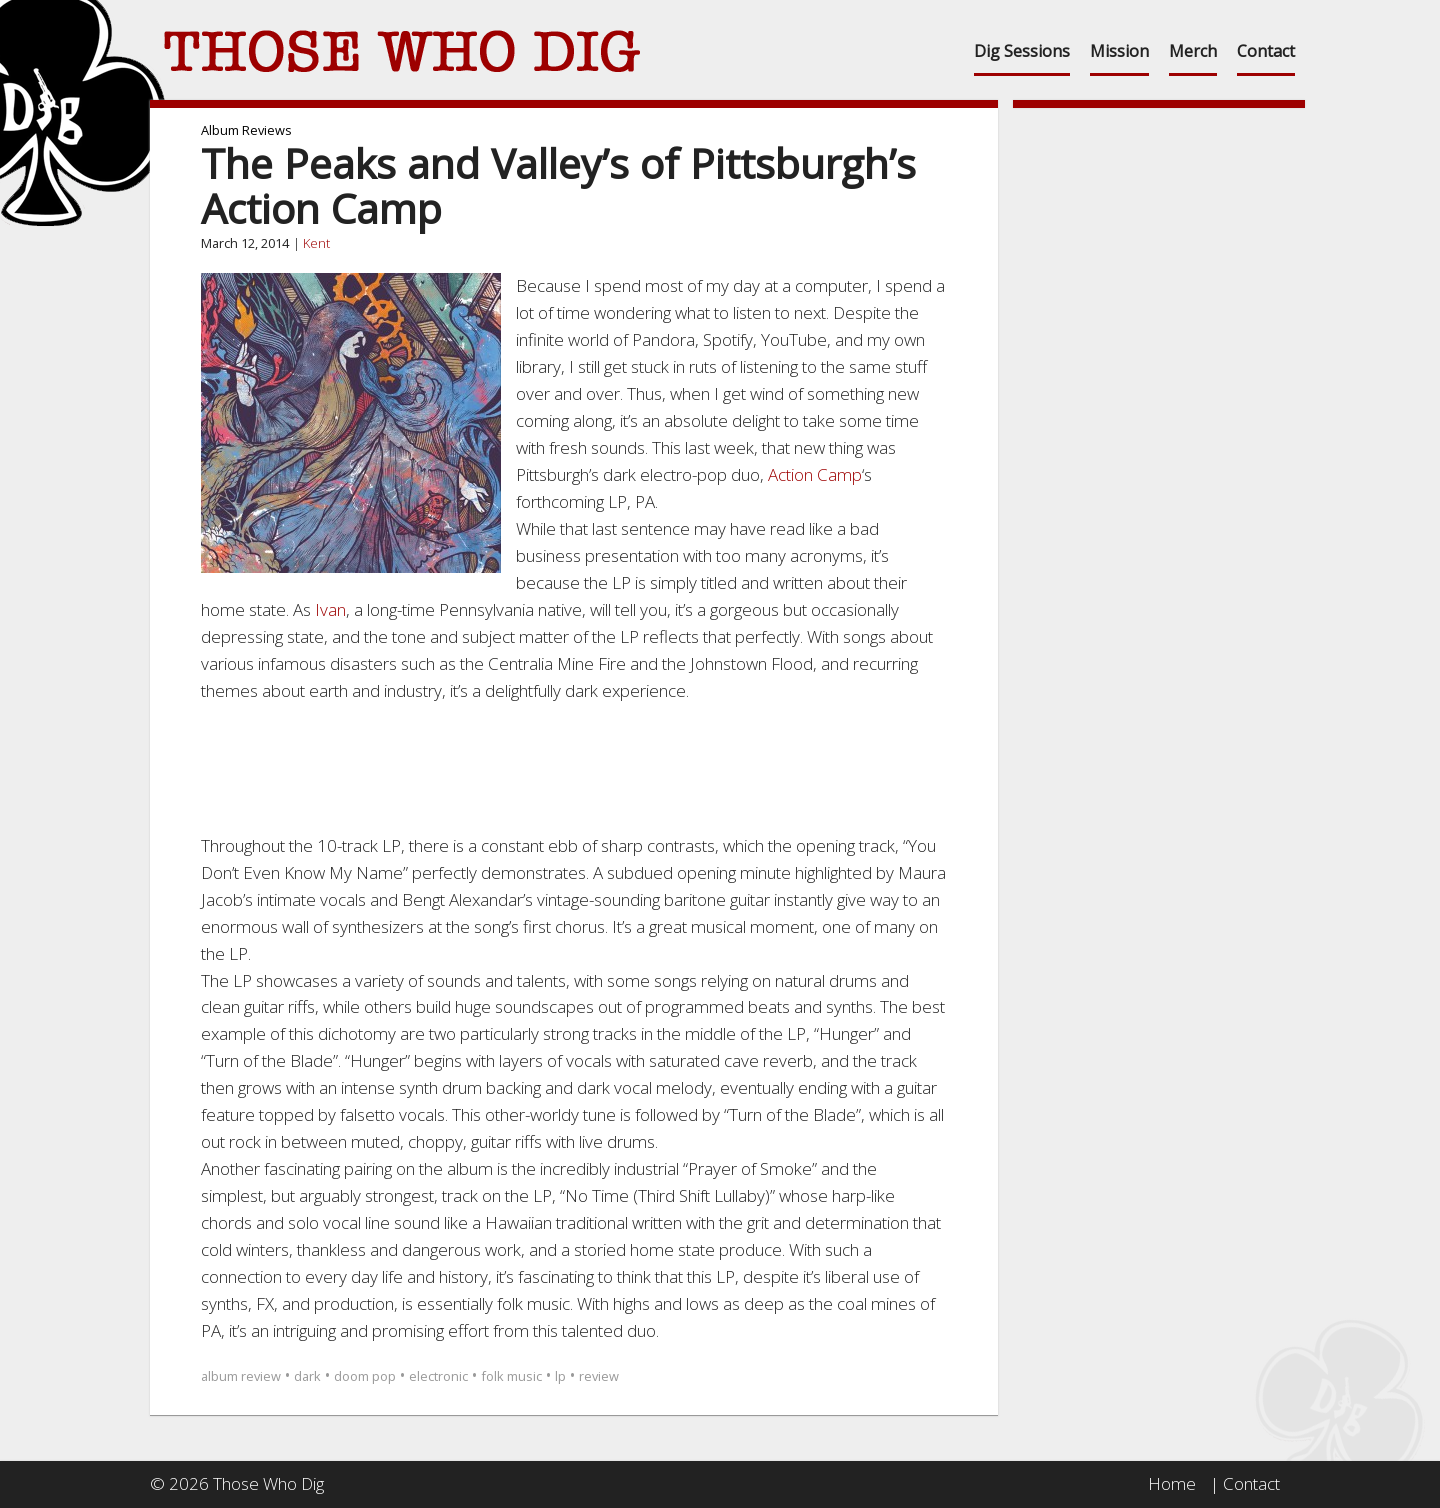  Describe the element at coordinates (511, 1376) in the screenshot. I see `folk music` at that location.